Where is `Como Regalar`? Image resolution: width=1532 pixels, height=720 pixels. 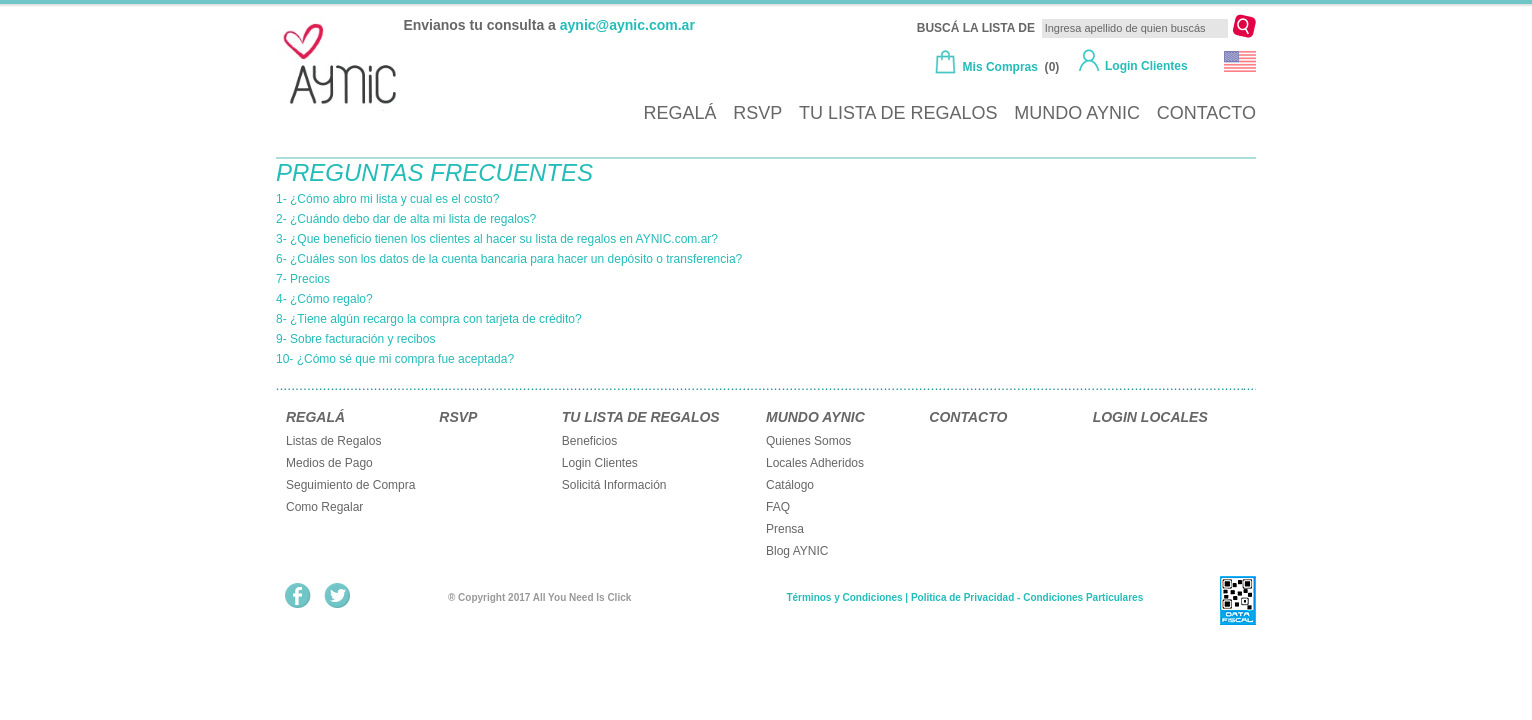
Como Regalar is located at coordinates (324, 507).